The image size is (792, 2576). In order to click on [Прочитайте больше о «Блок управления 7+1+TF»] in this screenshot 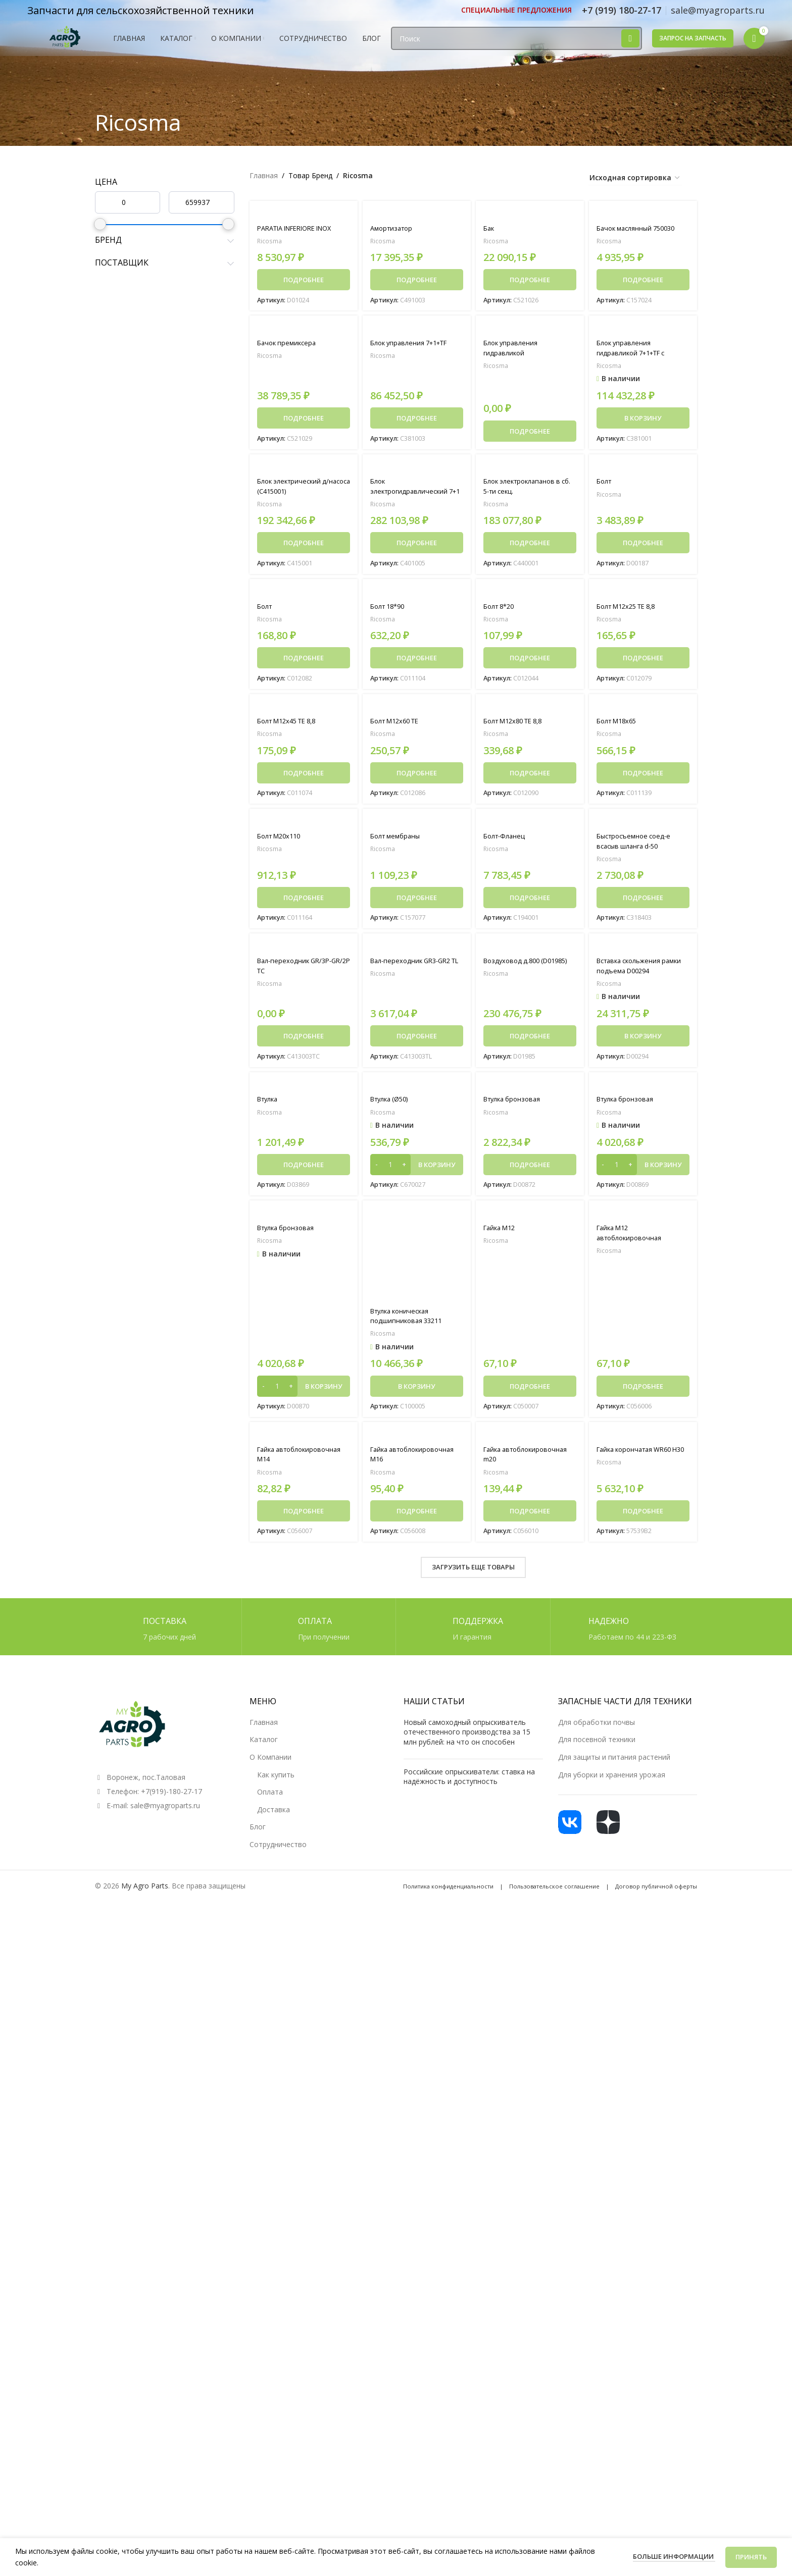, I will do `click(416, 419)`.